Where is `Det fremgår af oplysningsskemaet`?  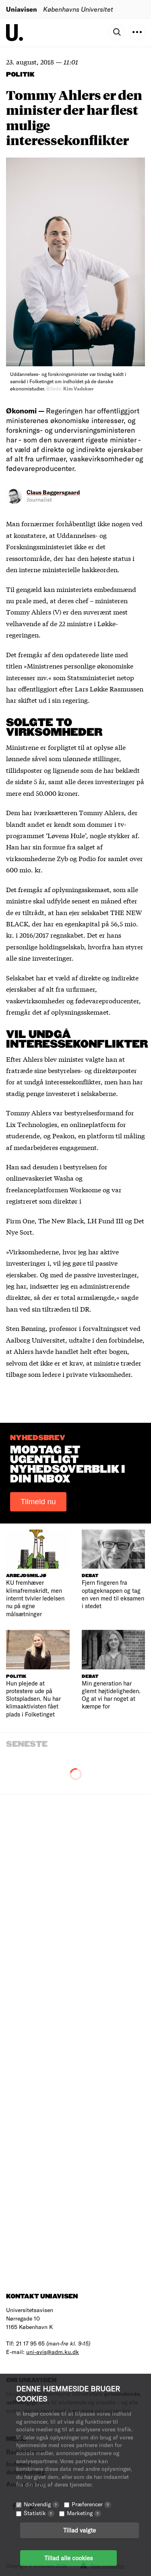
Det fremgår af oplysningsskemaet is located at coordinates (58, 889).